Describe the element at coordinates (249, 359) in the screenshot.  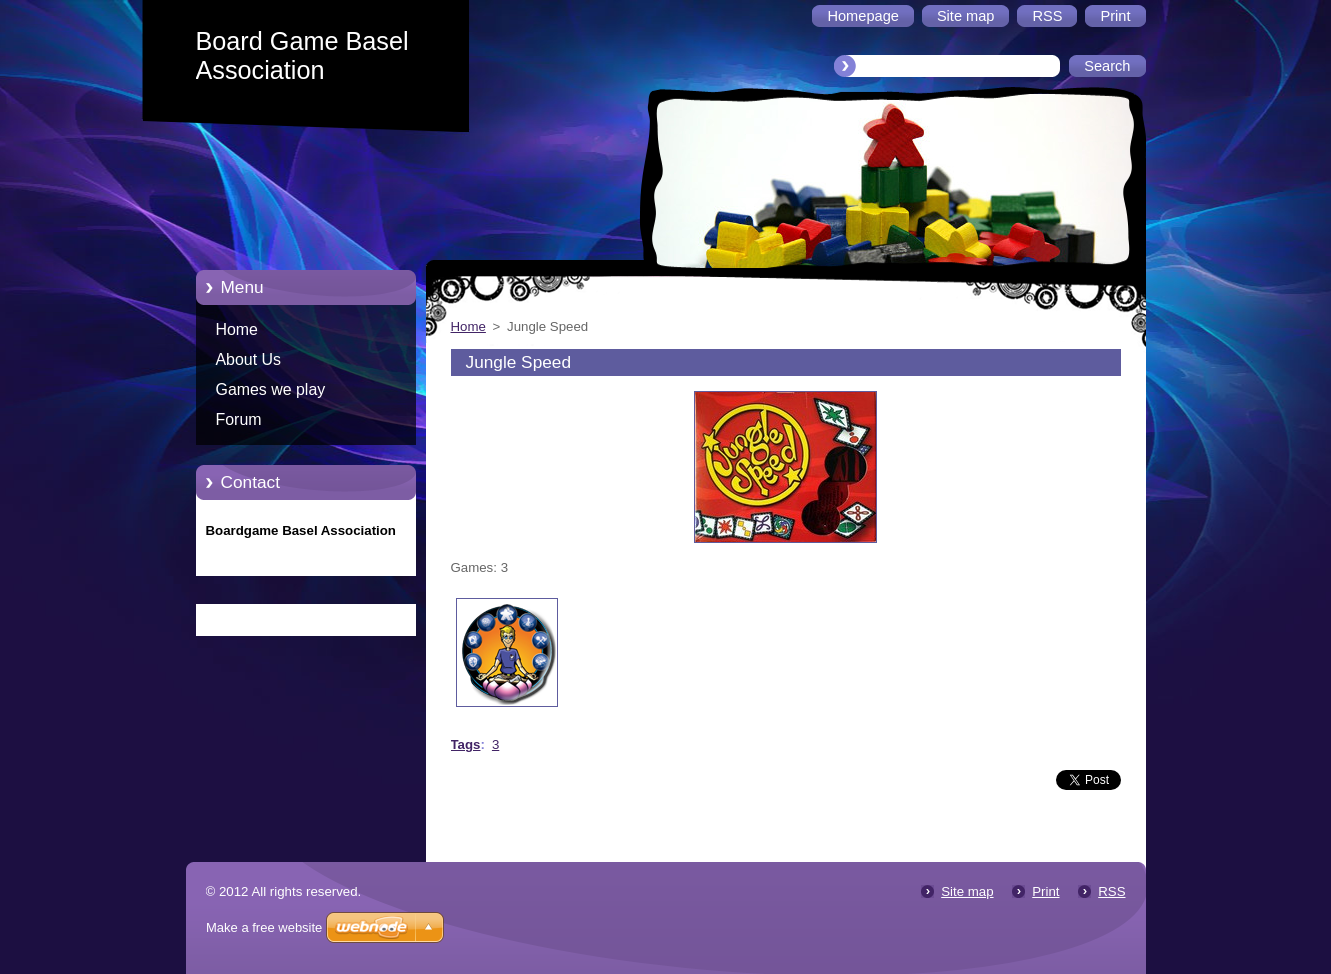
I see `About Us` at that location.